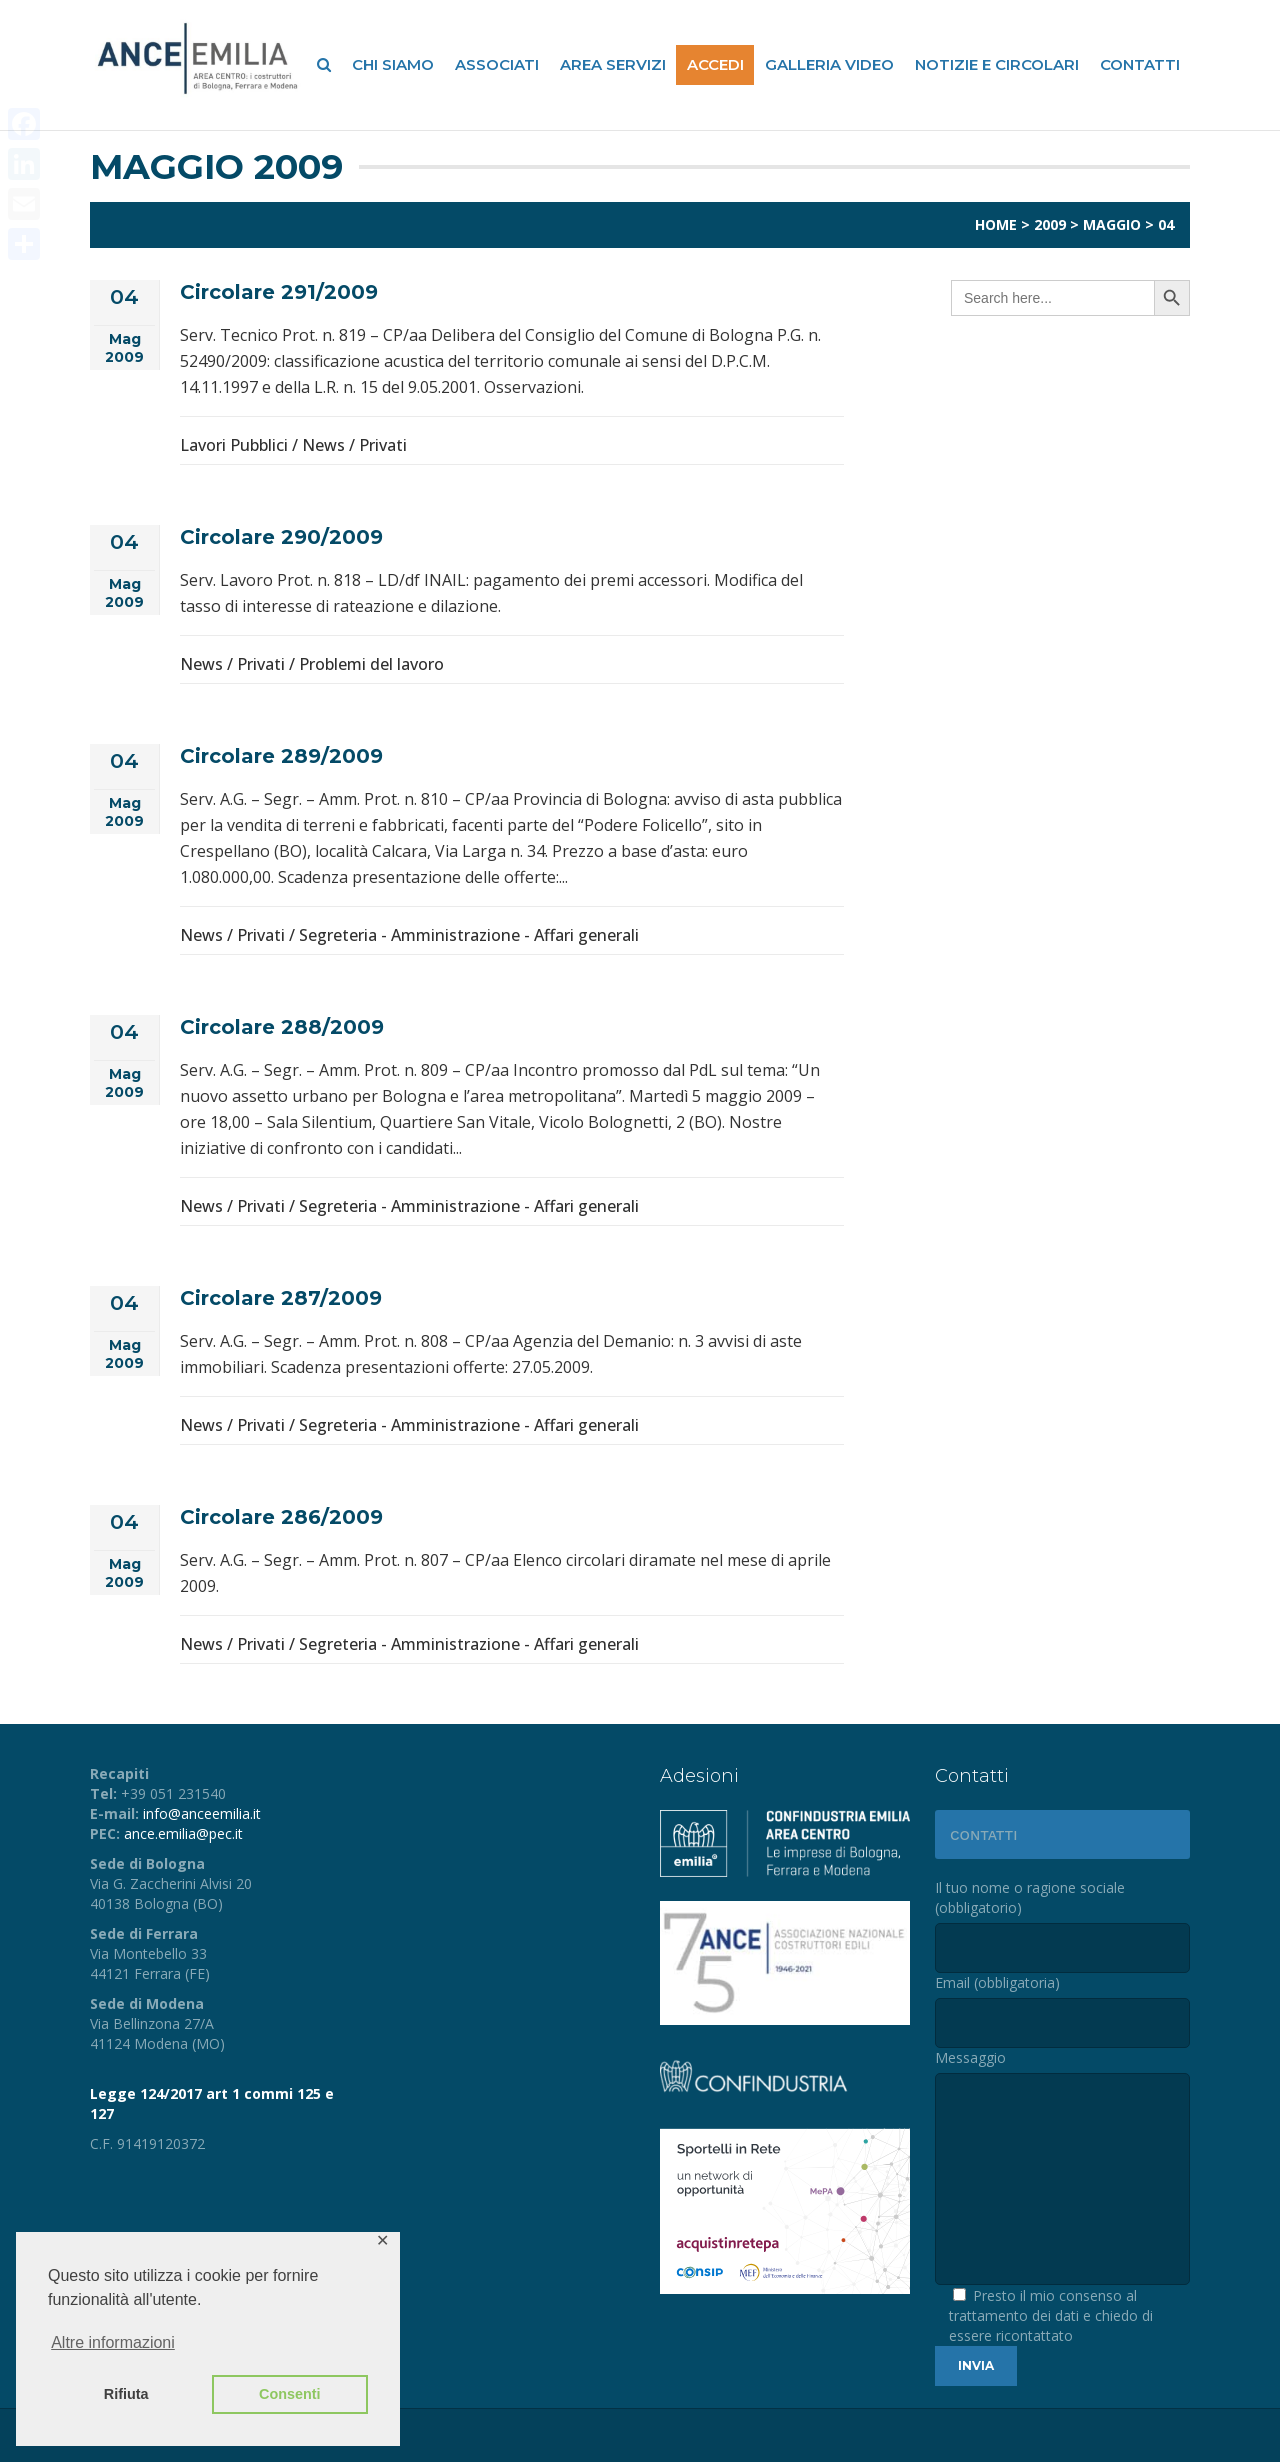  What do you see at coordinates (126, 2394) in the screenshot?
I see `Rifiuta [button]` at bounding box center [126, 2394].